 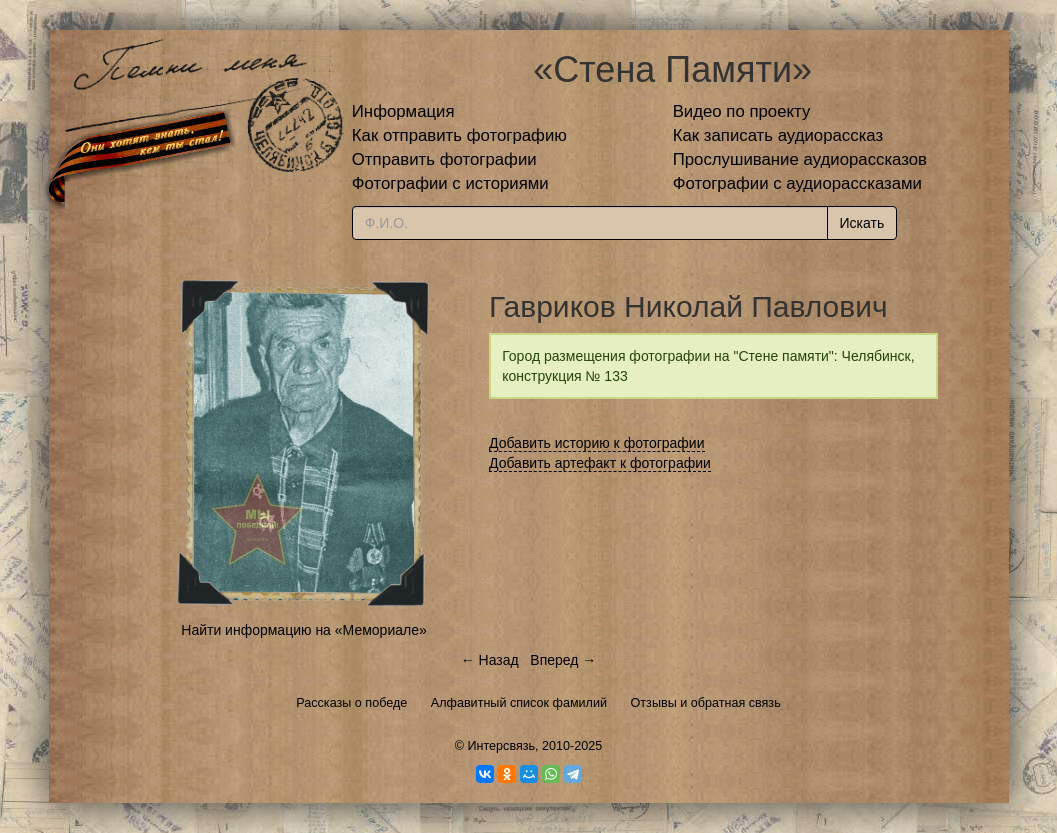 I want to click on Добавить артефакт к фотографии, so click(x=600, y=463).